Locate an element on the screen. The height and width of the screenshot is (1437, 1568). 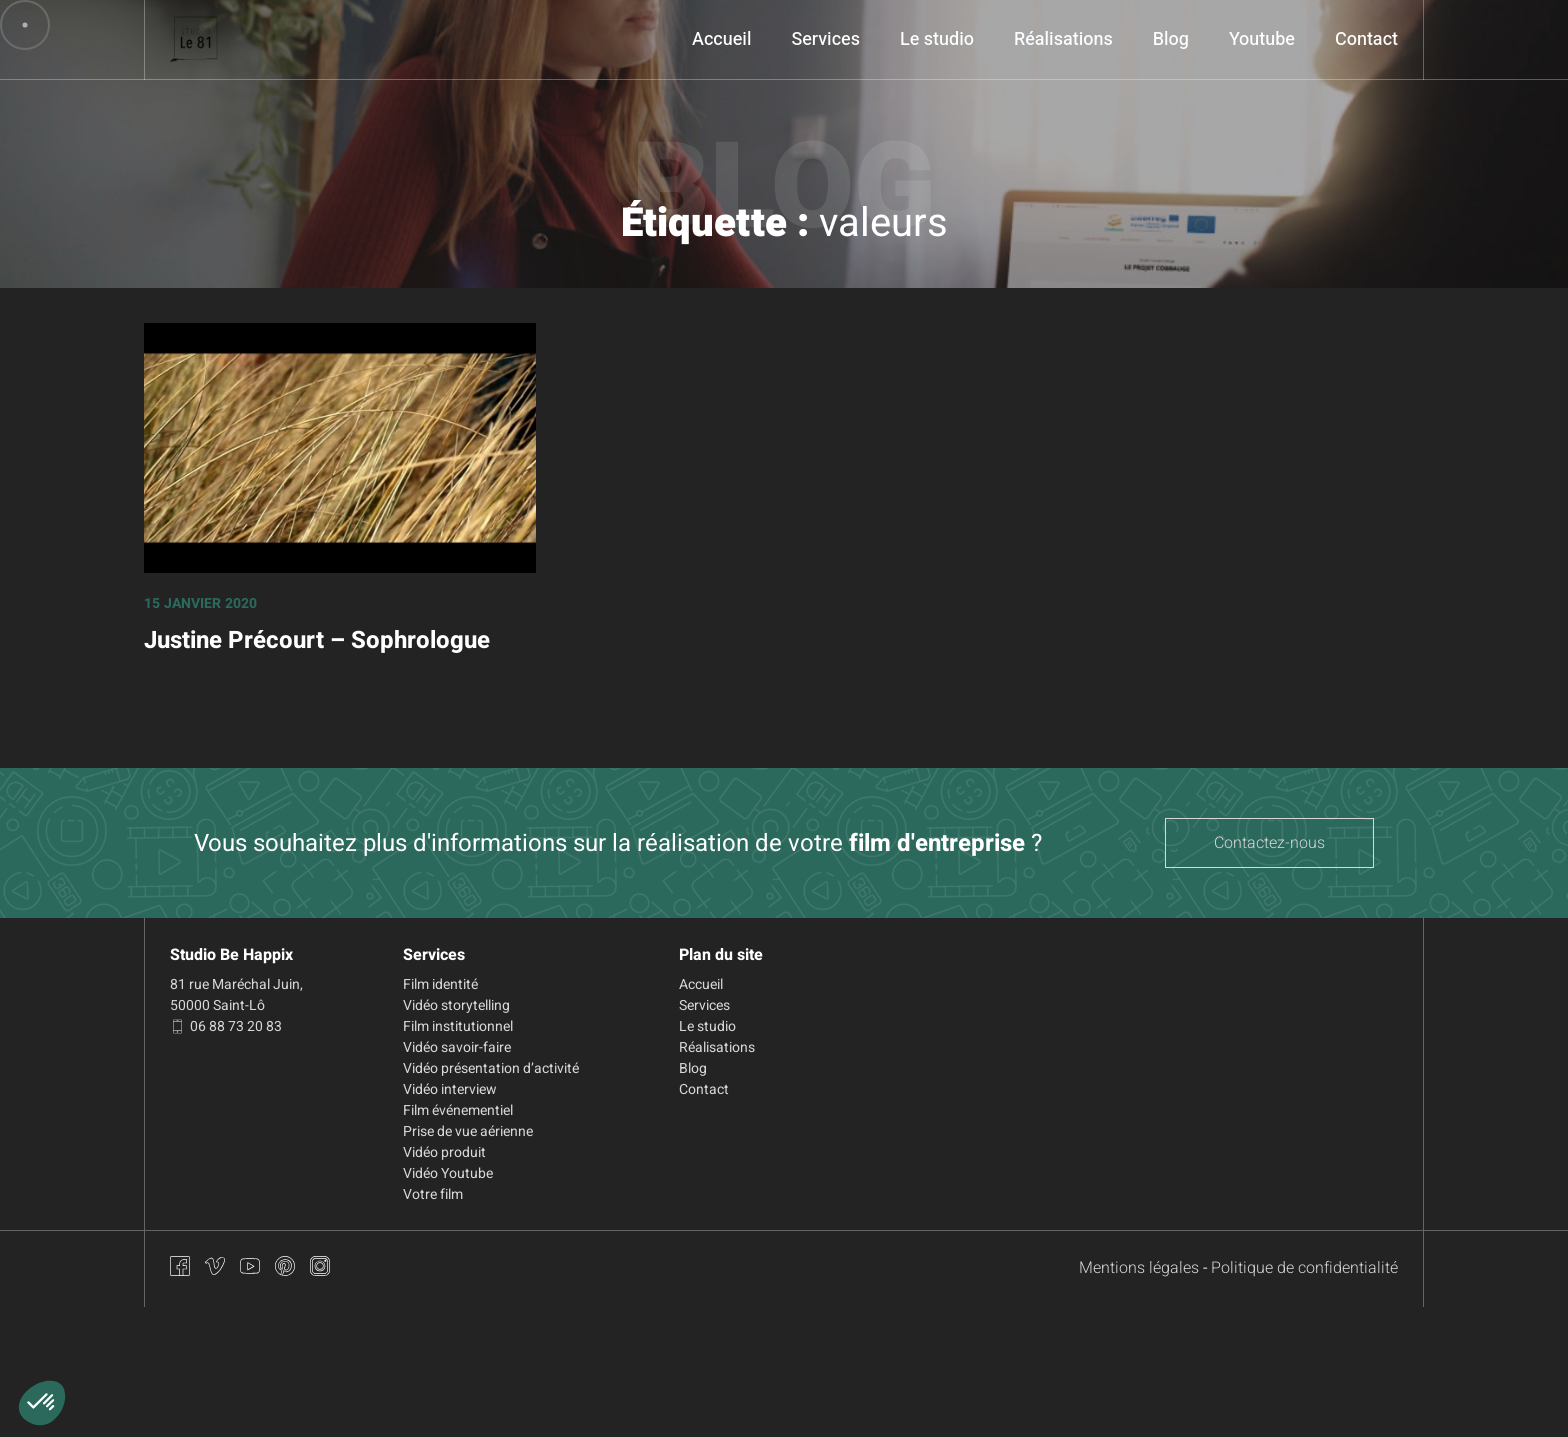
Film identité is located at coordinates (440, 984).